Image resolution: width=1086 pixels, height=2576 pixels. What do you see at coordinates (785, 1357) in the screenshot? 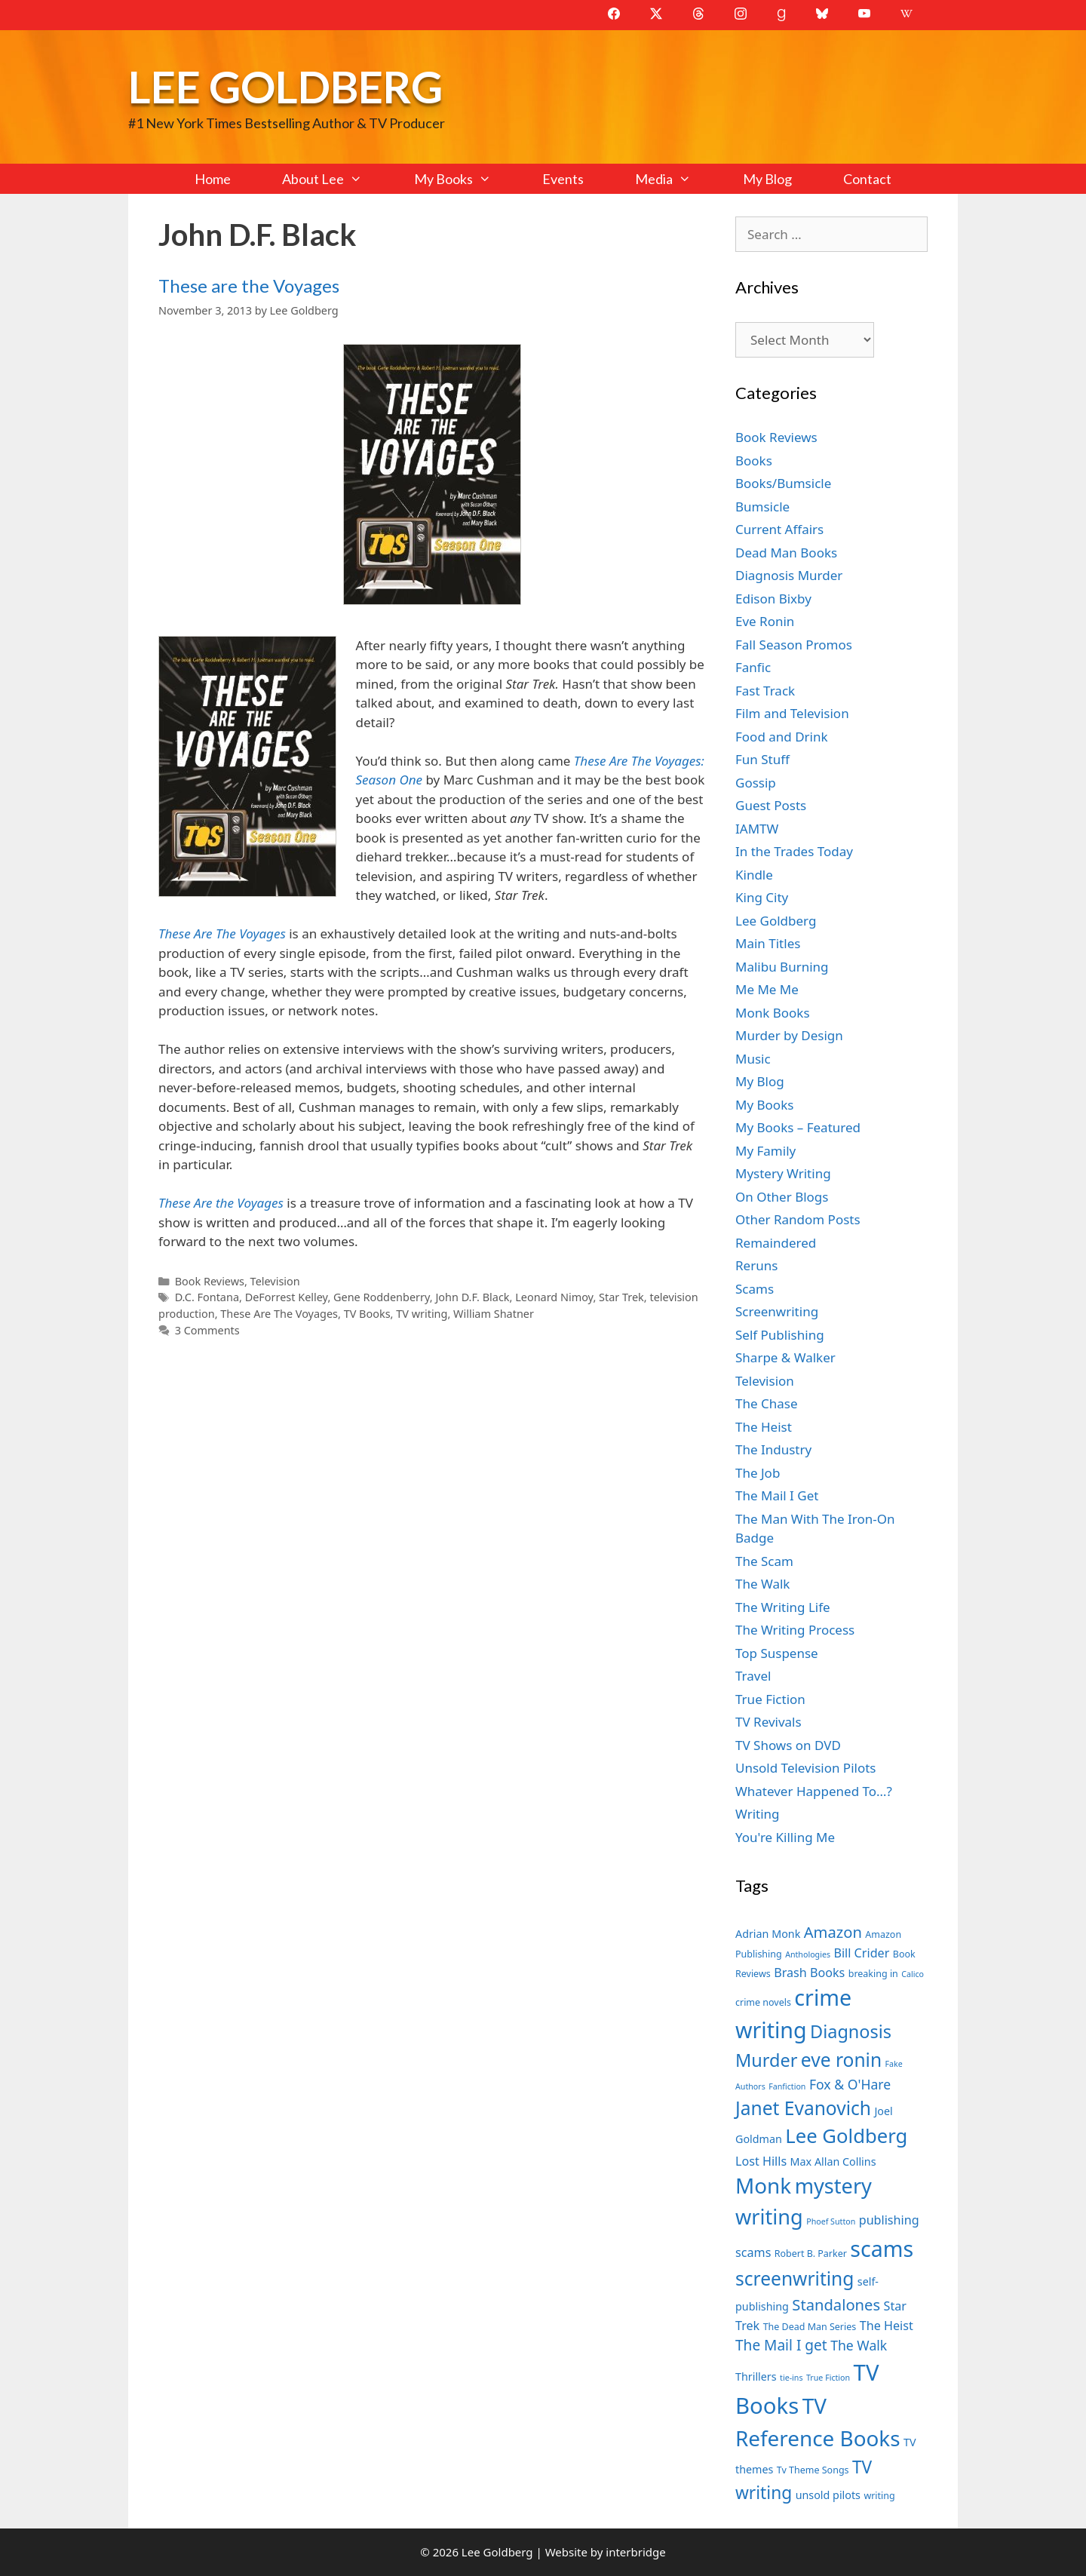
I see `Sharpe & Walker` at bounding box center [785, 1357].